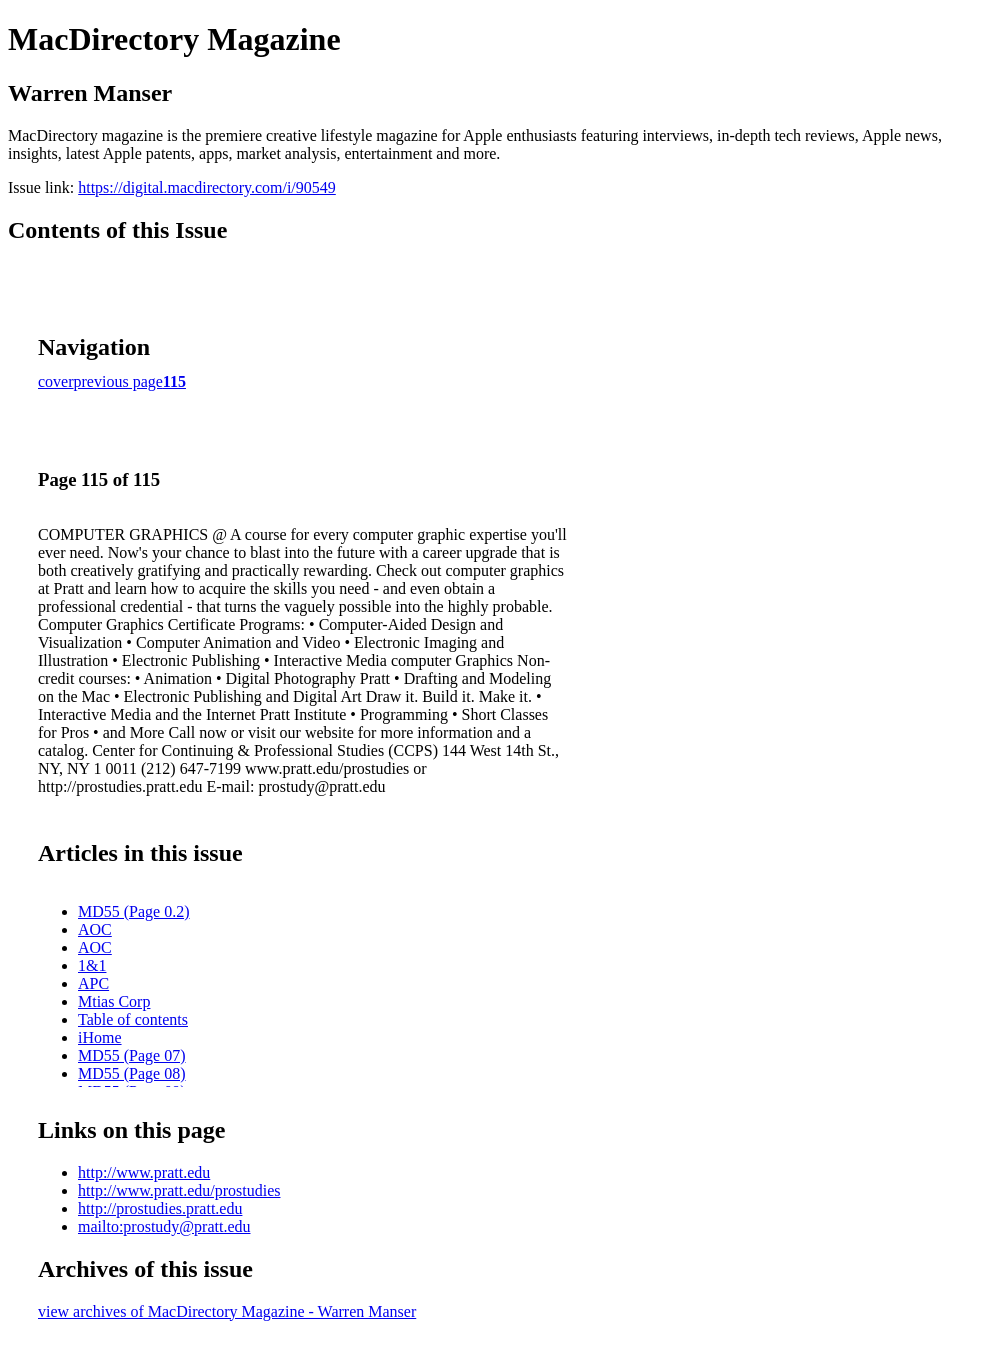 The image size is (998, 1351). I want to click on https://digital.macdirectory.com/i/90549, so click(207, 187).